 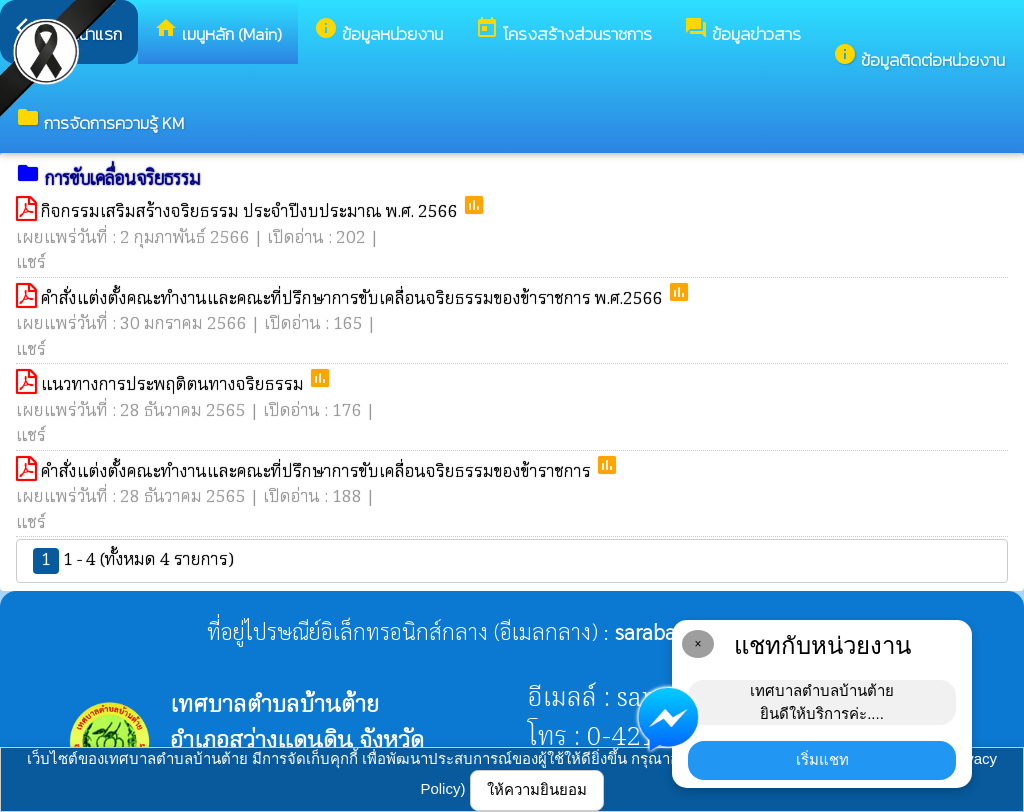 What do you see at coordinates (251, 212) in the screenshot?
I see `กิจกรรมเสริมสร้างจริยธรรม ประจำปีงบประมาณ พ.ศ. 2566` at bounding box center [251, 212].